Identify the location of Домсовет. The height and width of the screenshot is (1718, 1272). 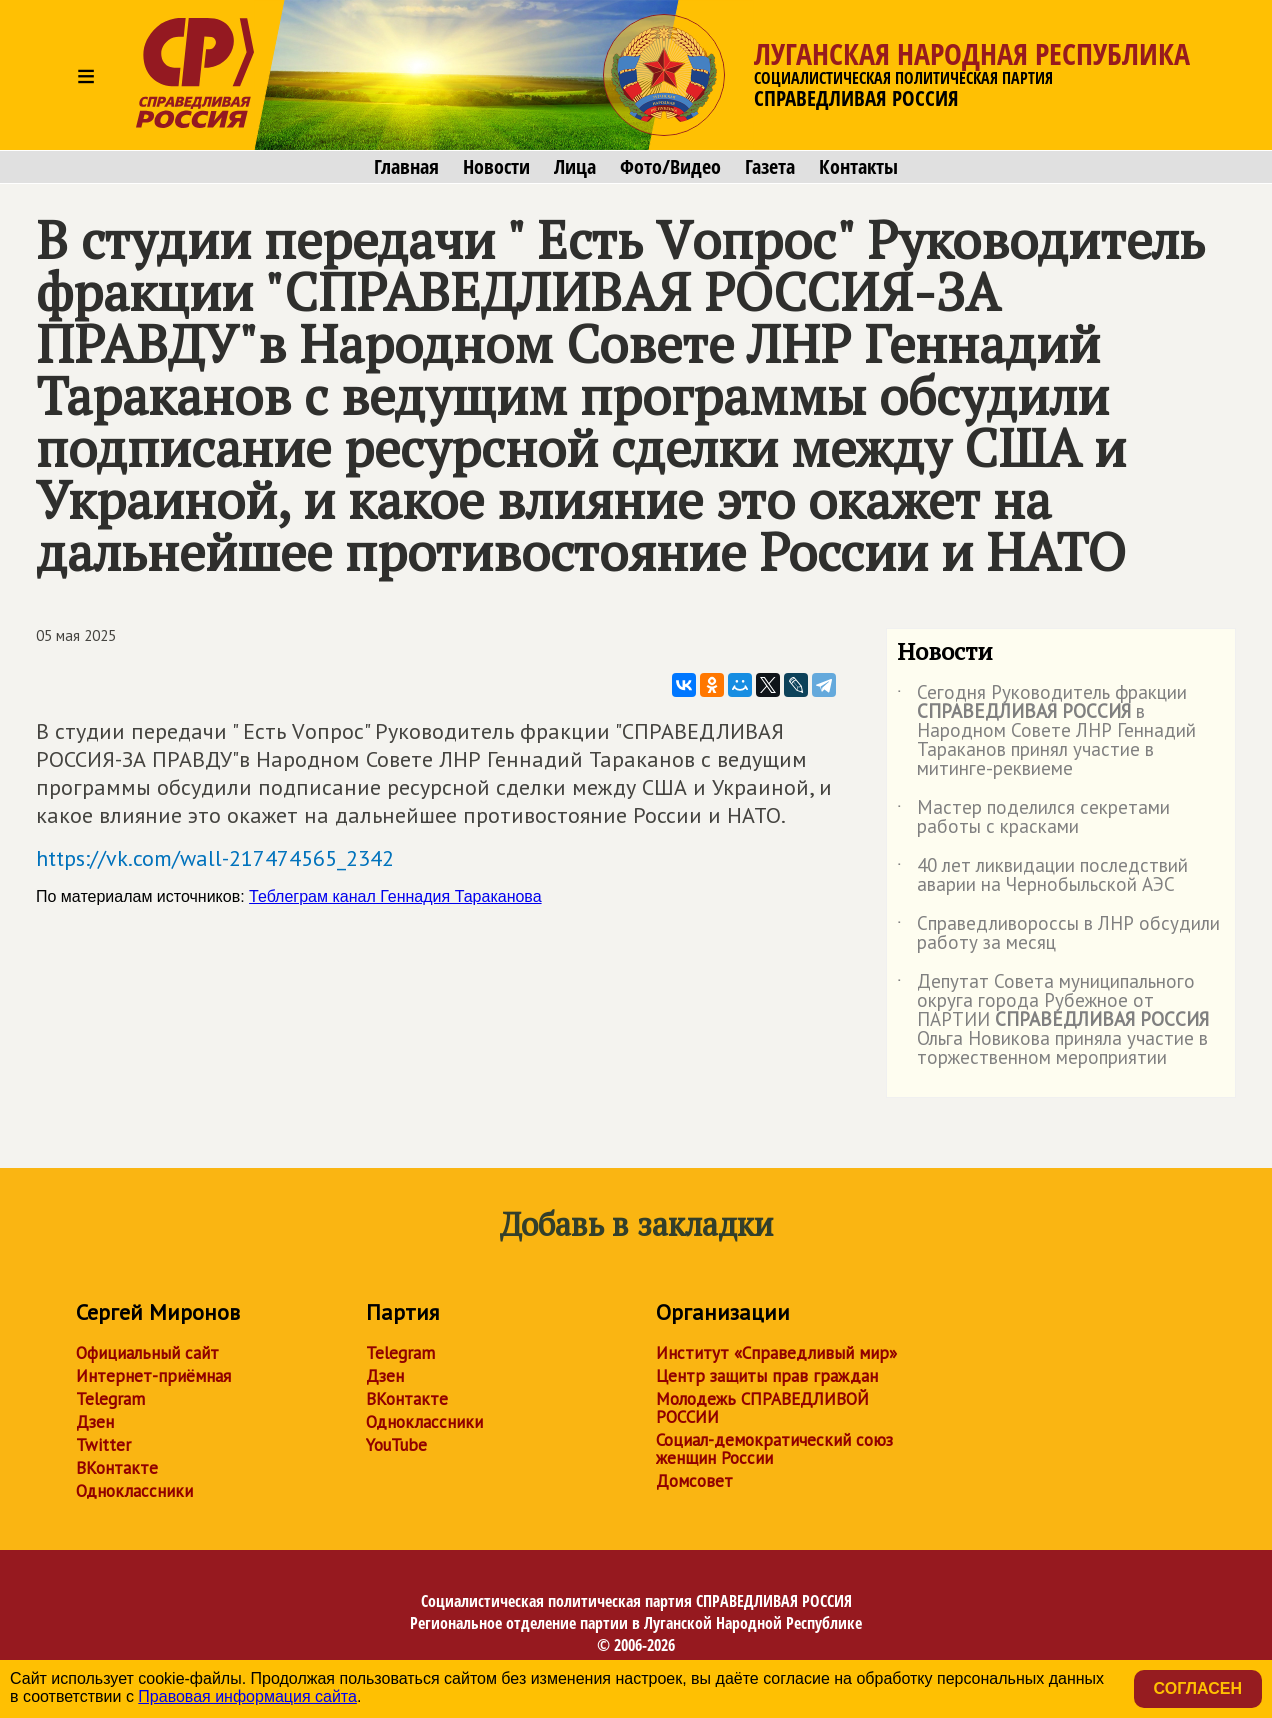
(694, 1481).